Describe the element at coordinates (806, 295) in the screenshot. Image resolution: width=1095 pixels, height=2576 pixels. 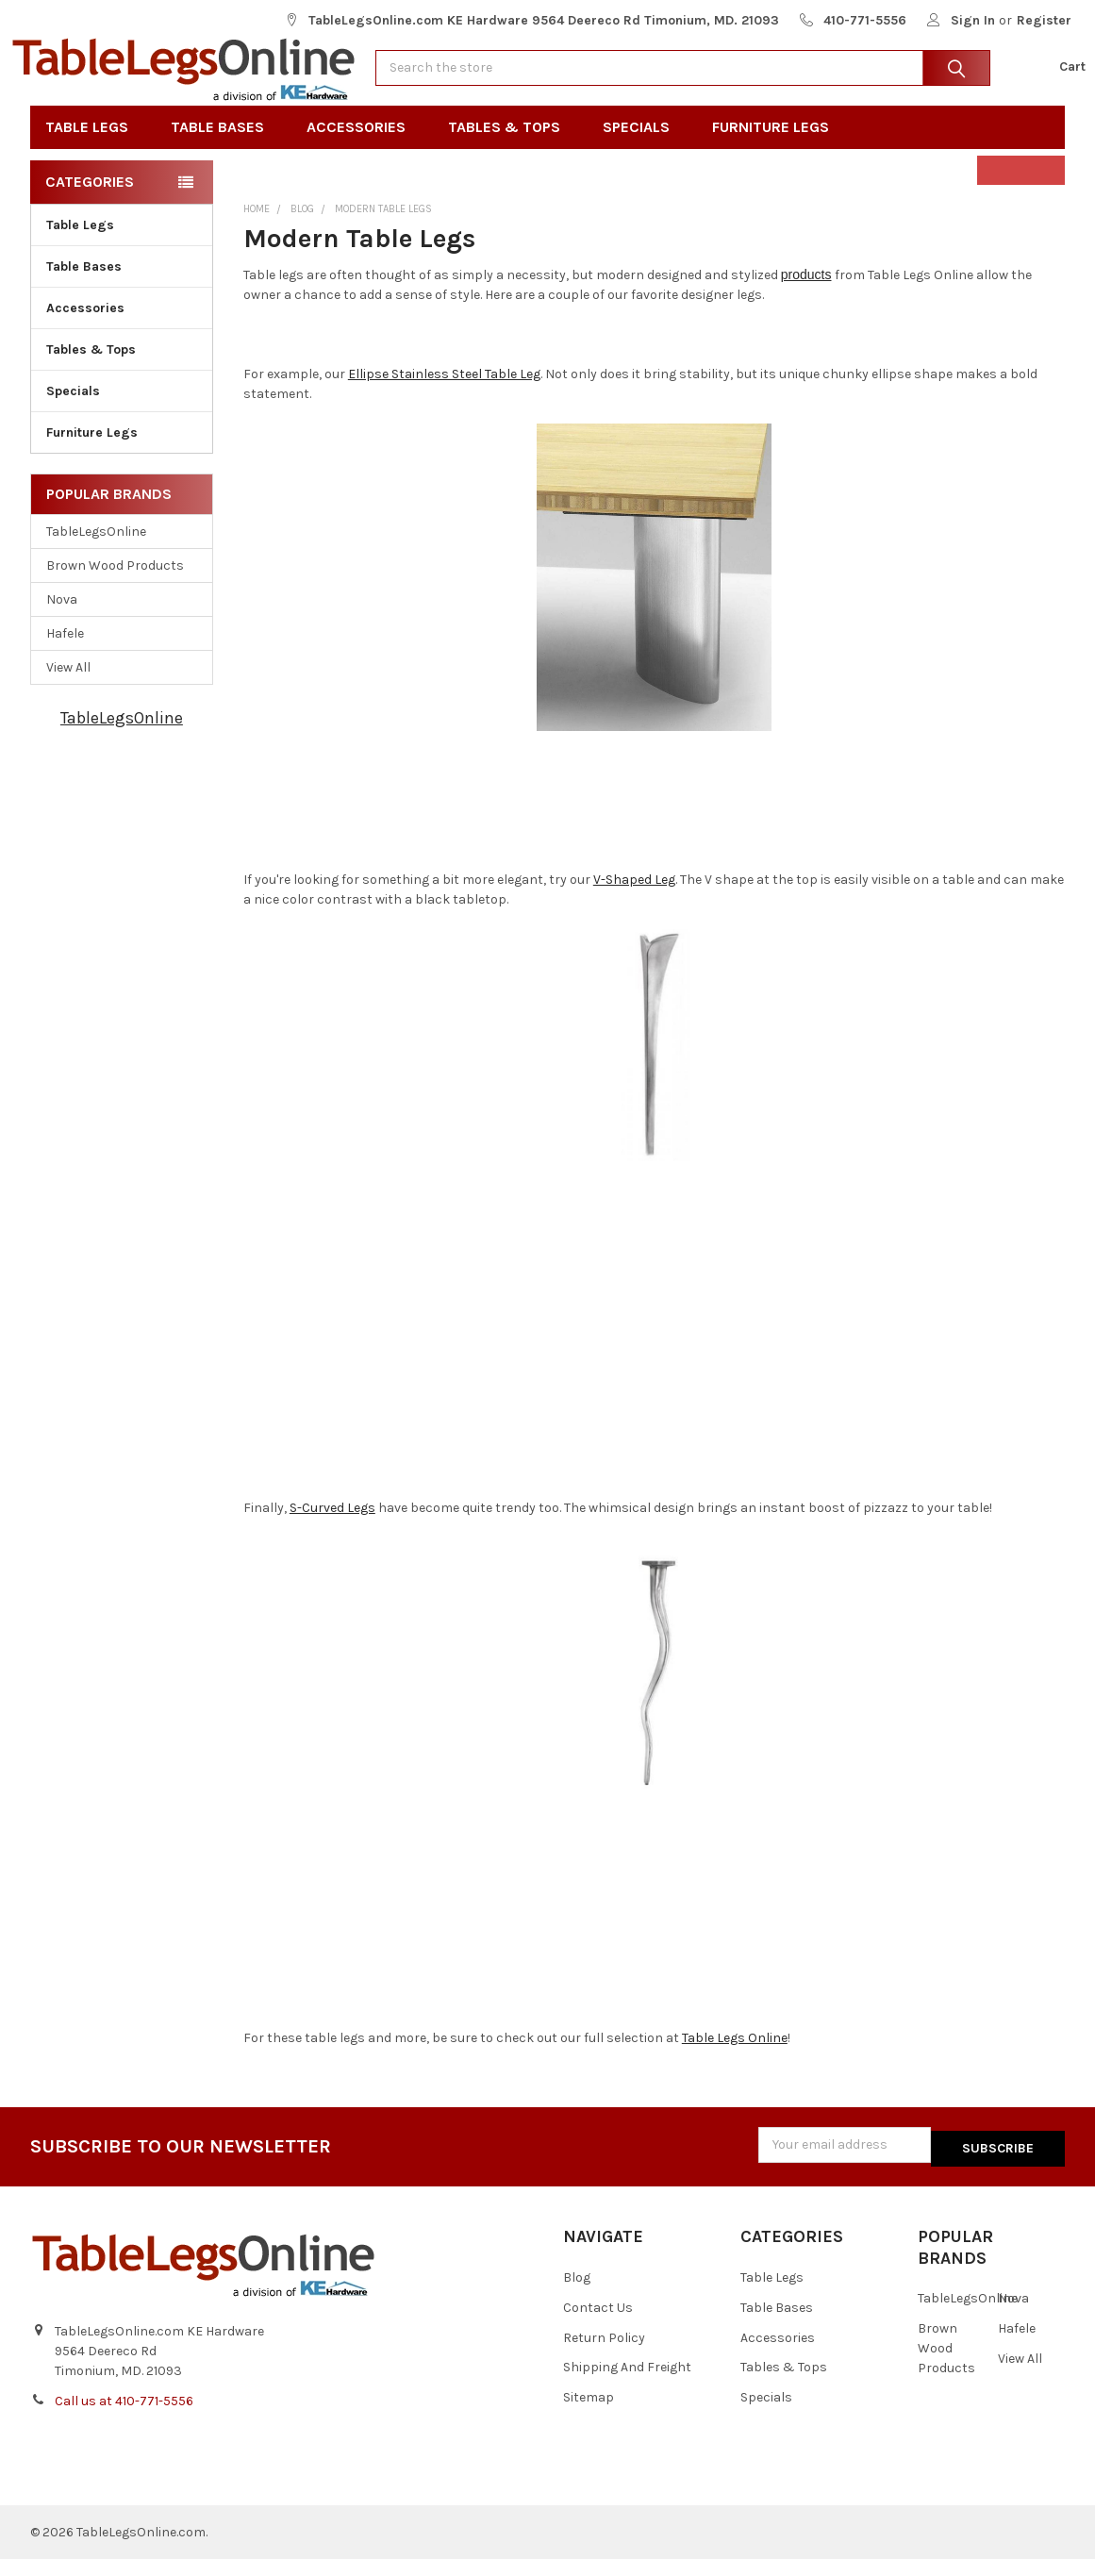
I see `products` at that location.